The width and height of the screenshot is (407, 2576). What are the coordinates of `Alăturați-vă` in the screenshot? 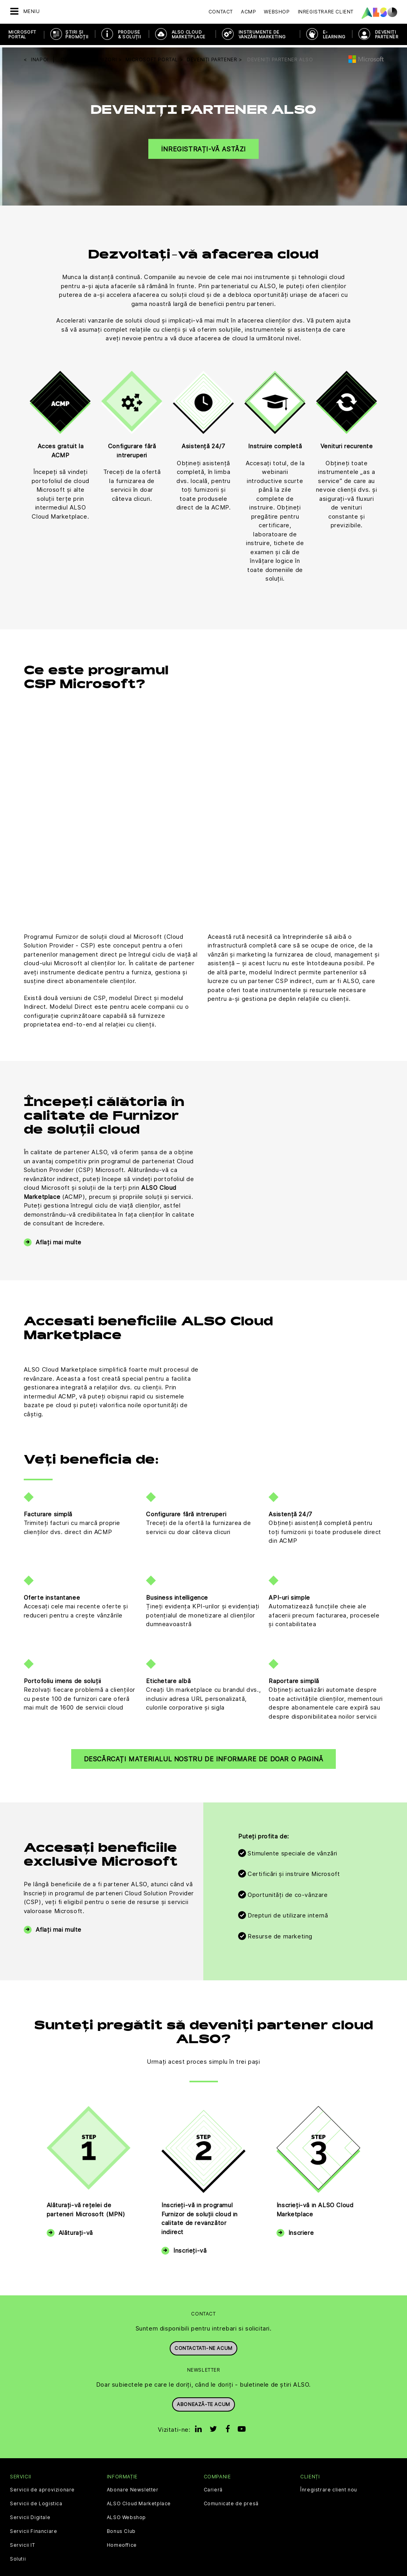 It's located at (76, 2230).